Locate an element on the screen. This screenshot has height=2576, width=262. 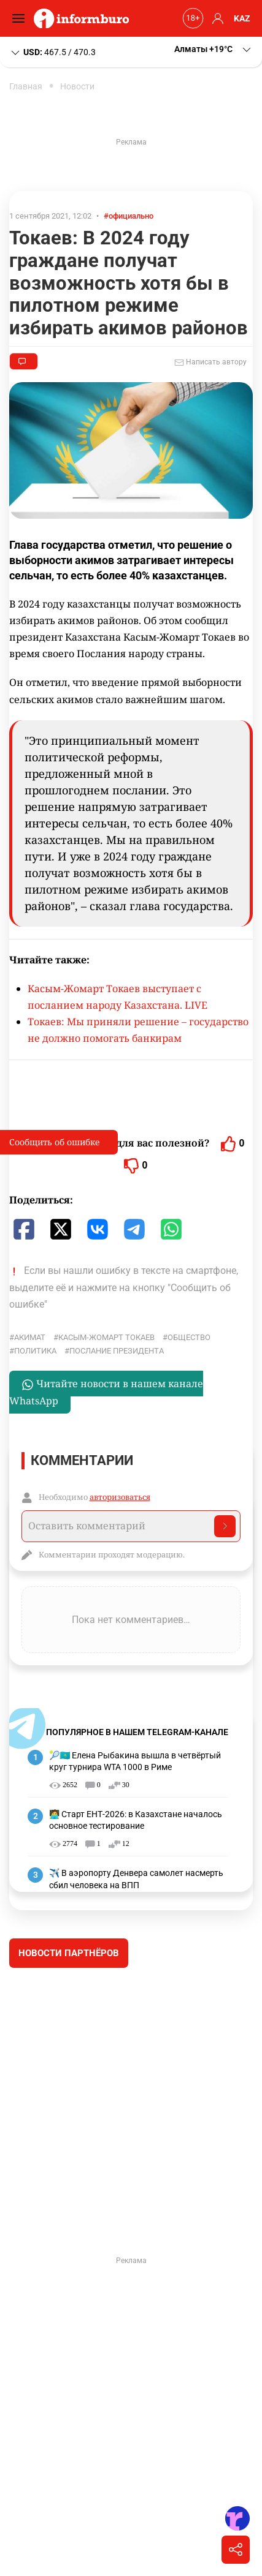
Главная is located at coordinates (25, 86).